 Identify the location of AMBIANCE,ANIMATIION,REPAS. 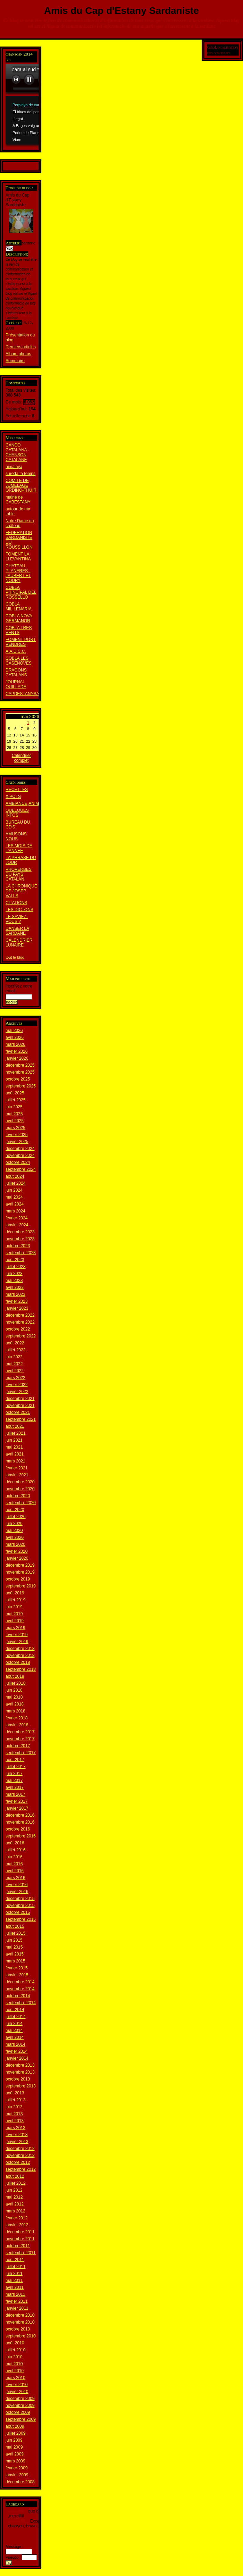
(36, 803).